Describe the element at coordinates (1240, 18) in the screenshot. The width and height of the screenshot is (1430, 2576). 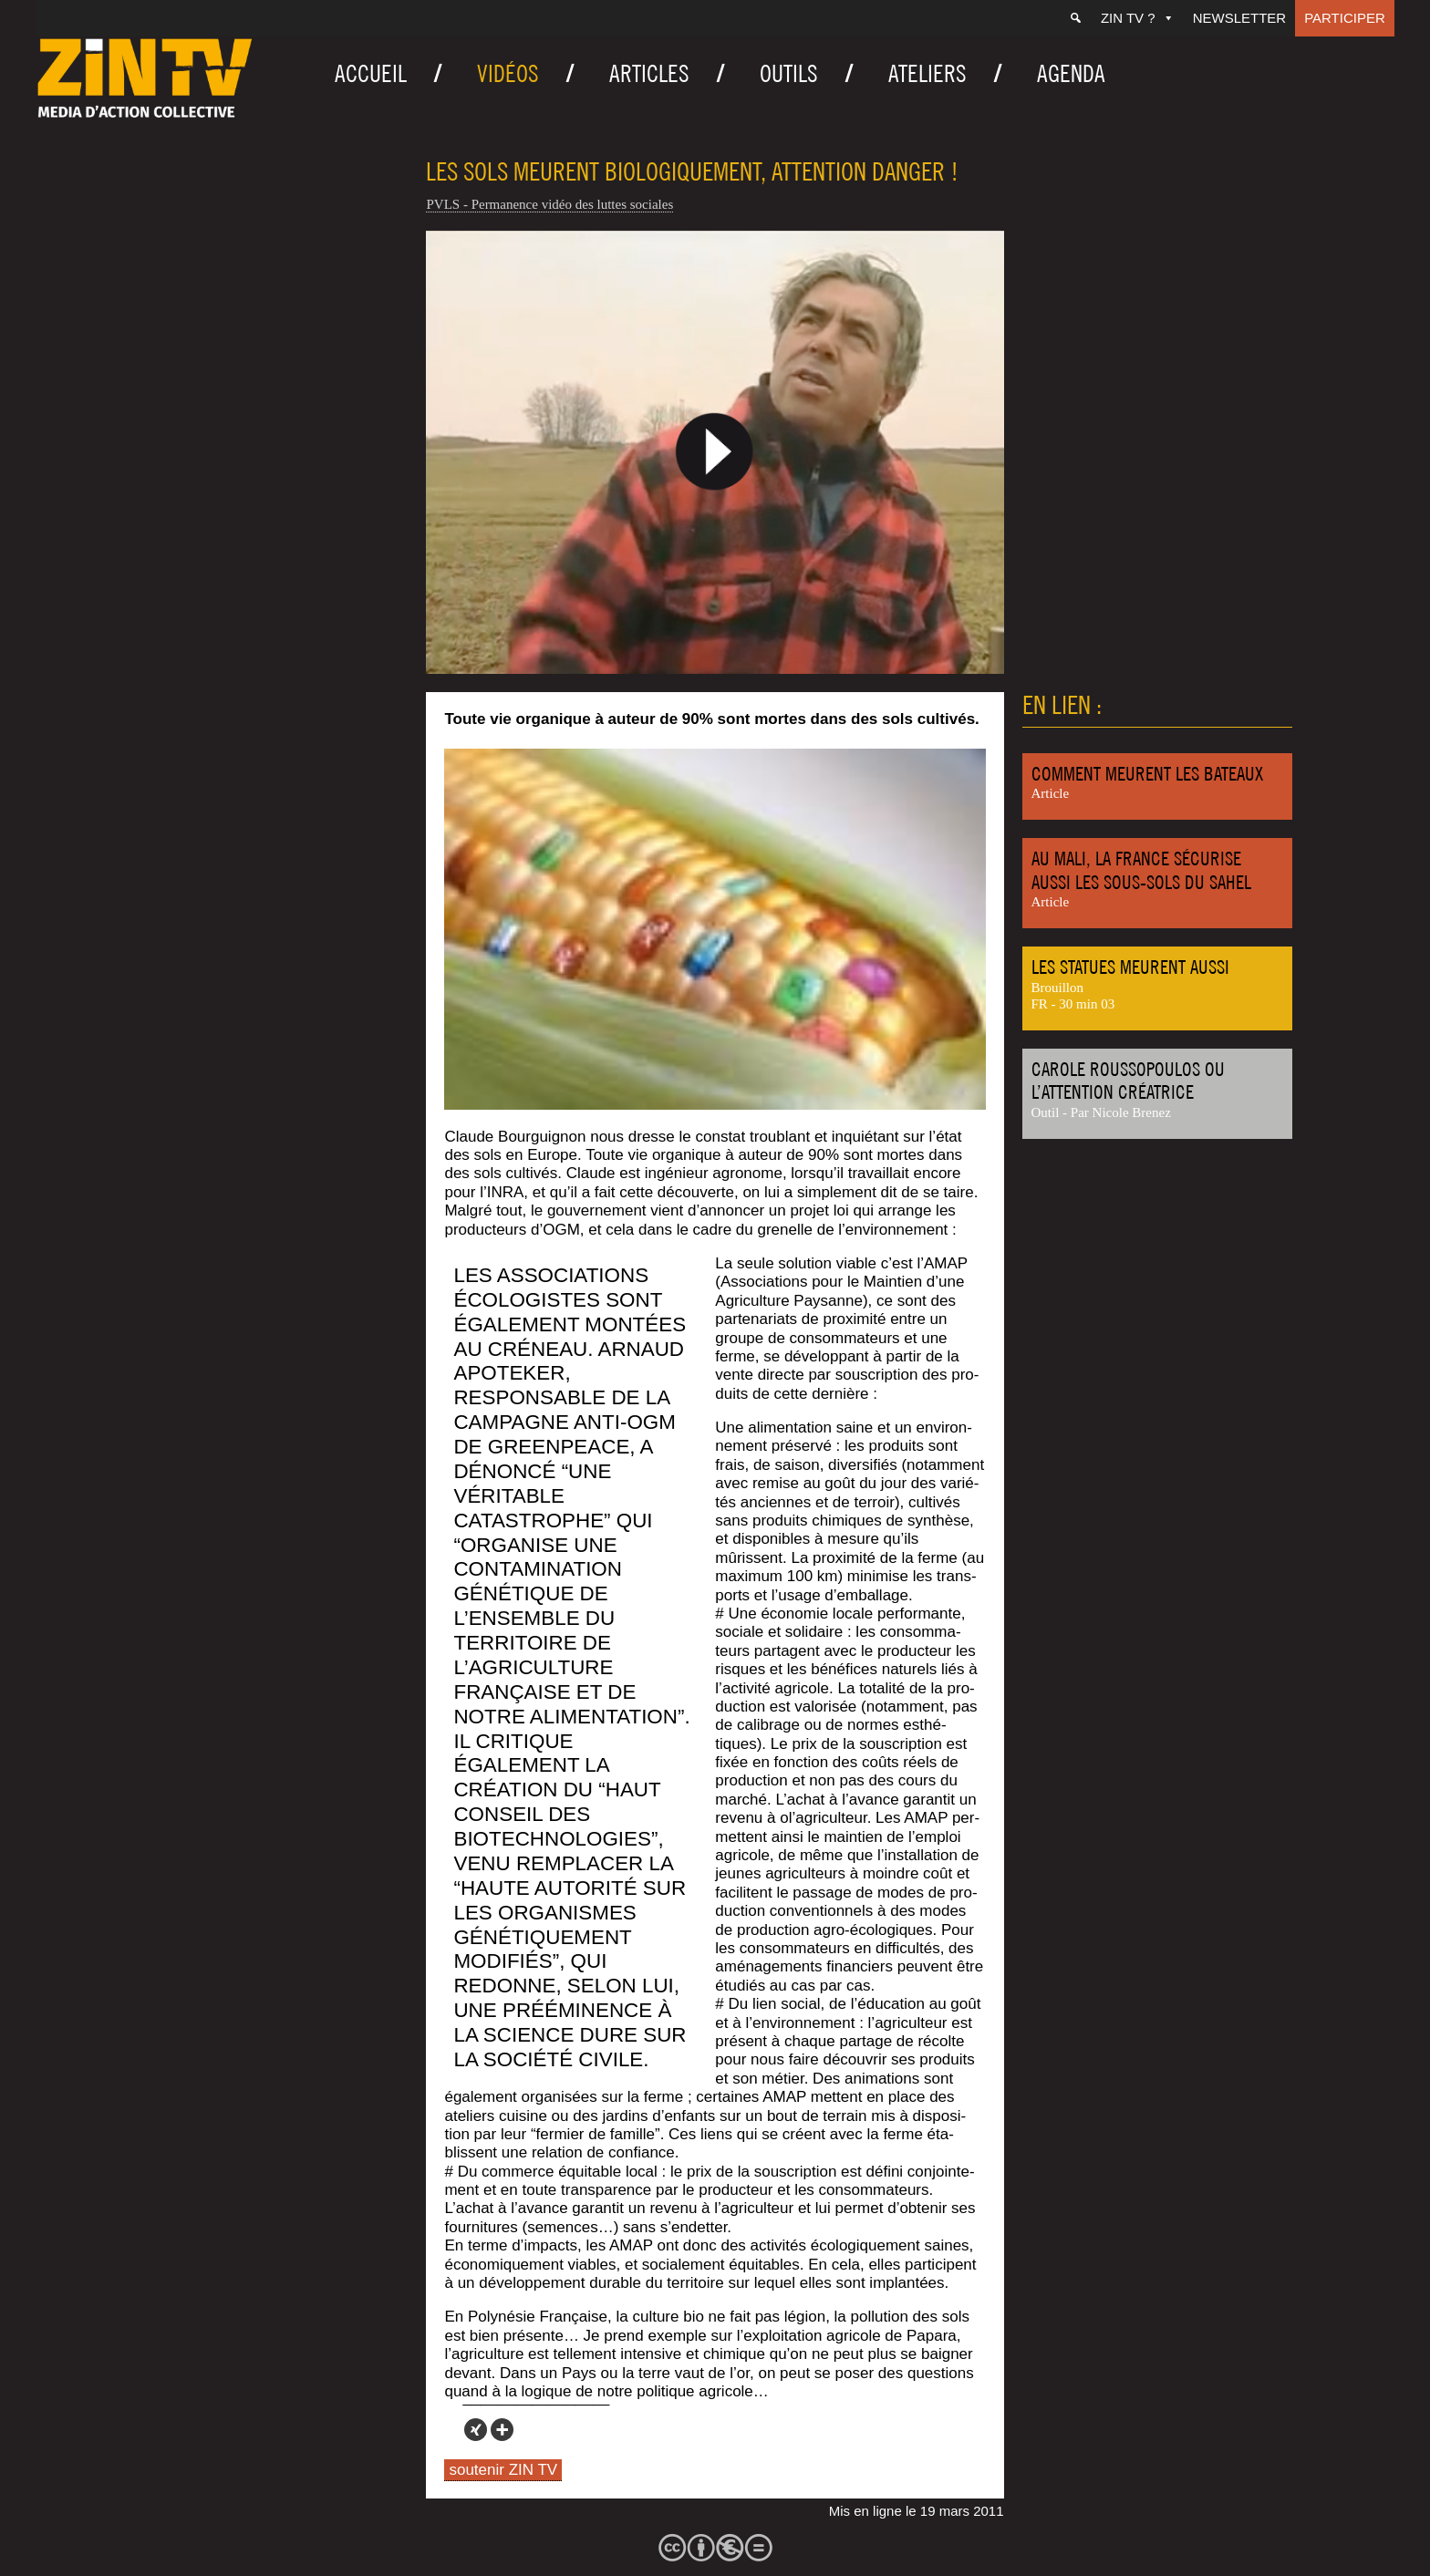
I see `Newsletter` at that location.